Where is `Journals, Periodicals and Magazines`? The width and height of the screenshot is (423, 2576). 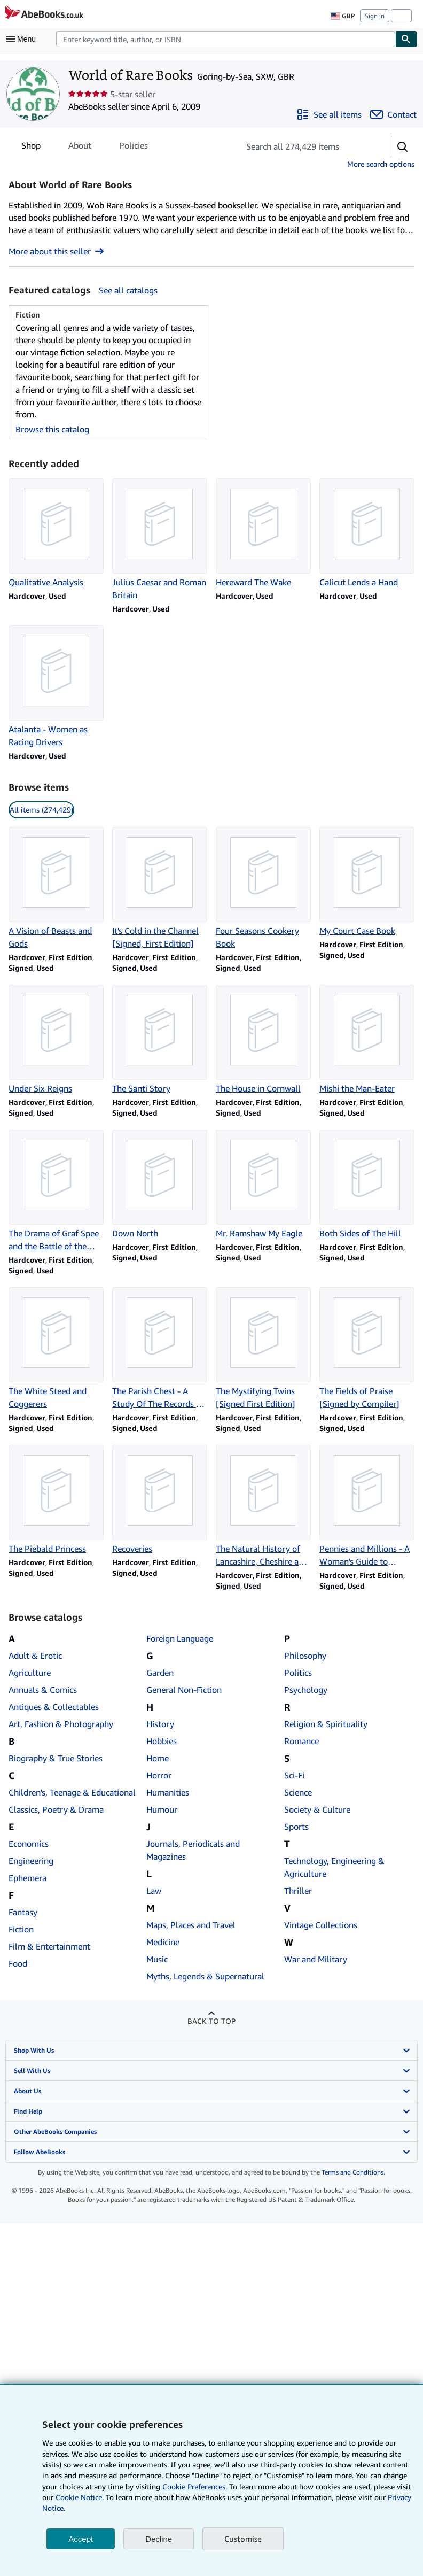
Journals, Periodicals and Magazines is located at coordinates (193, 1850).